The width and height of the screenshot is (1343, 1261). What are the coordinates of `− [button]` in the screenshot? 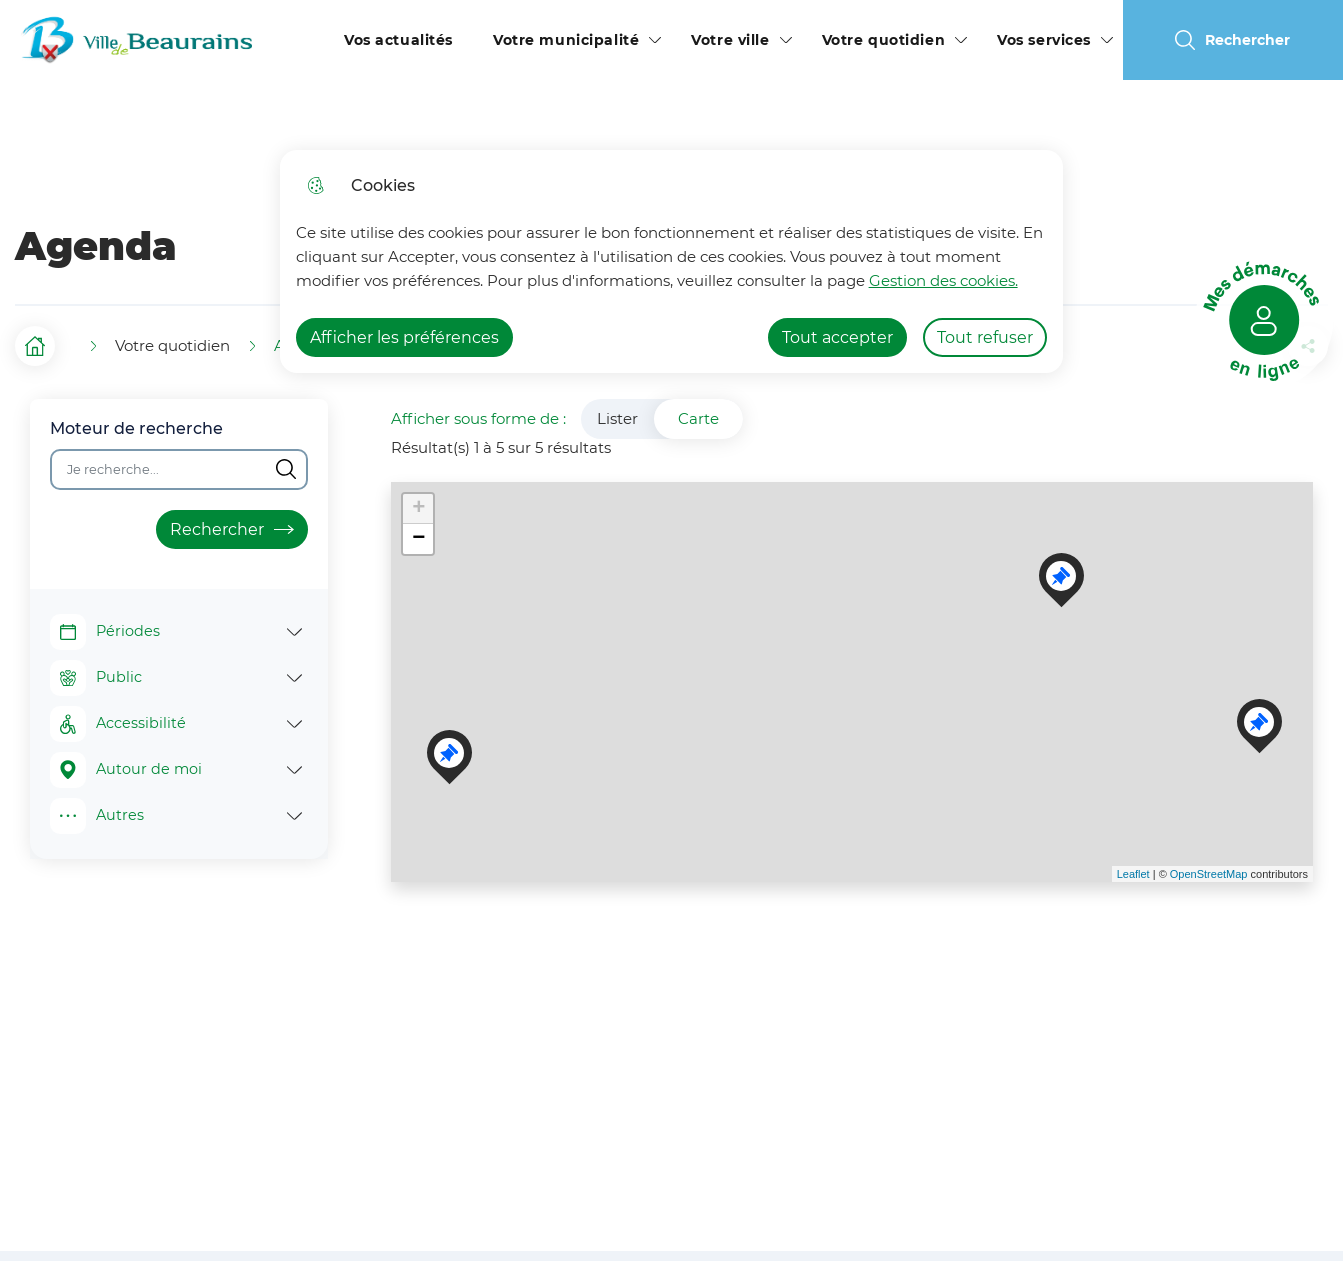 It's located at (418, 539).